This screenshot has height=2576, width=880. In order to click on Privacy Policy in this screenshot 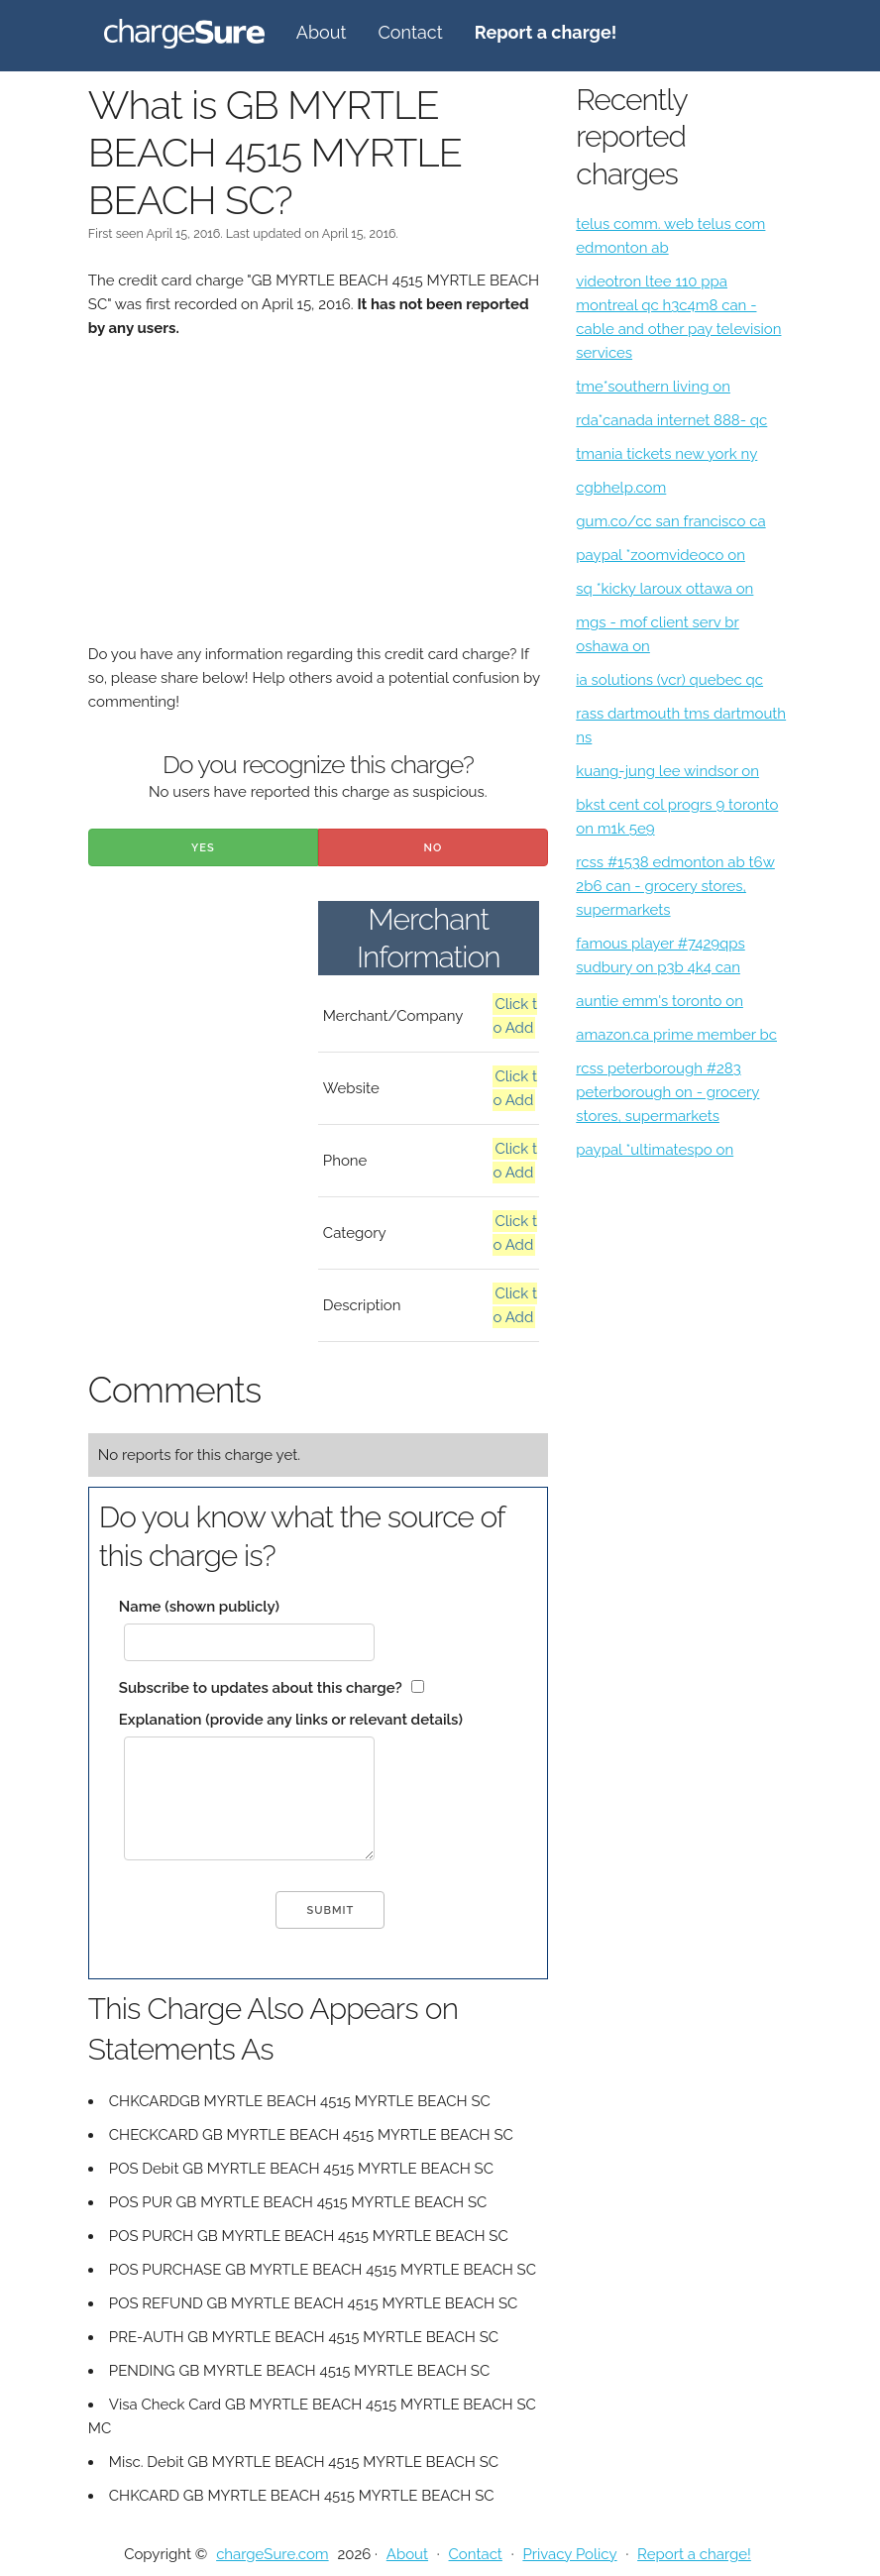, I will do `click(569, 2554)`.